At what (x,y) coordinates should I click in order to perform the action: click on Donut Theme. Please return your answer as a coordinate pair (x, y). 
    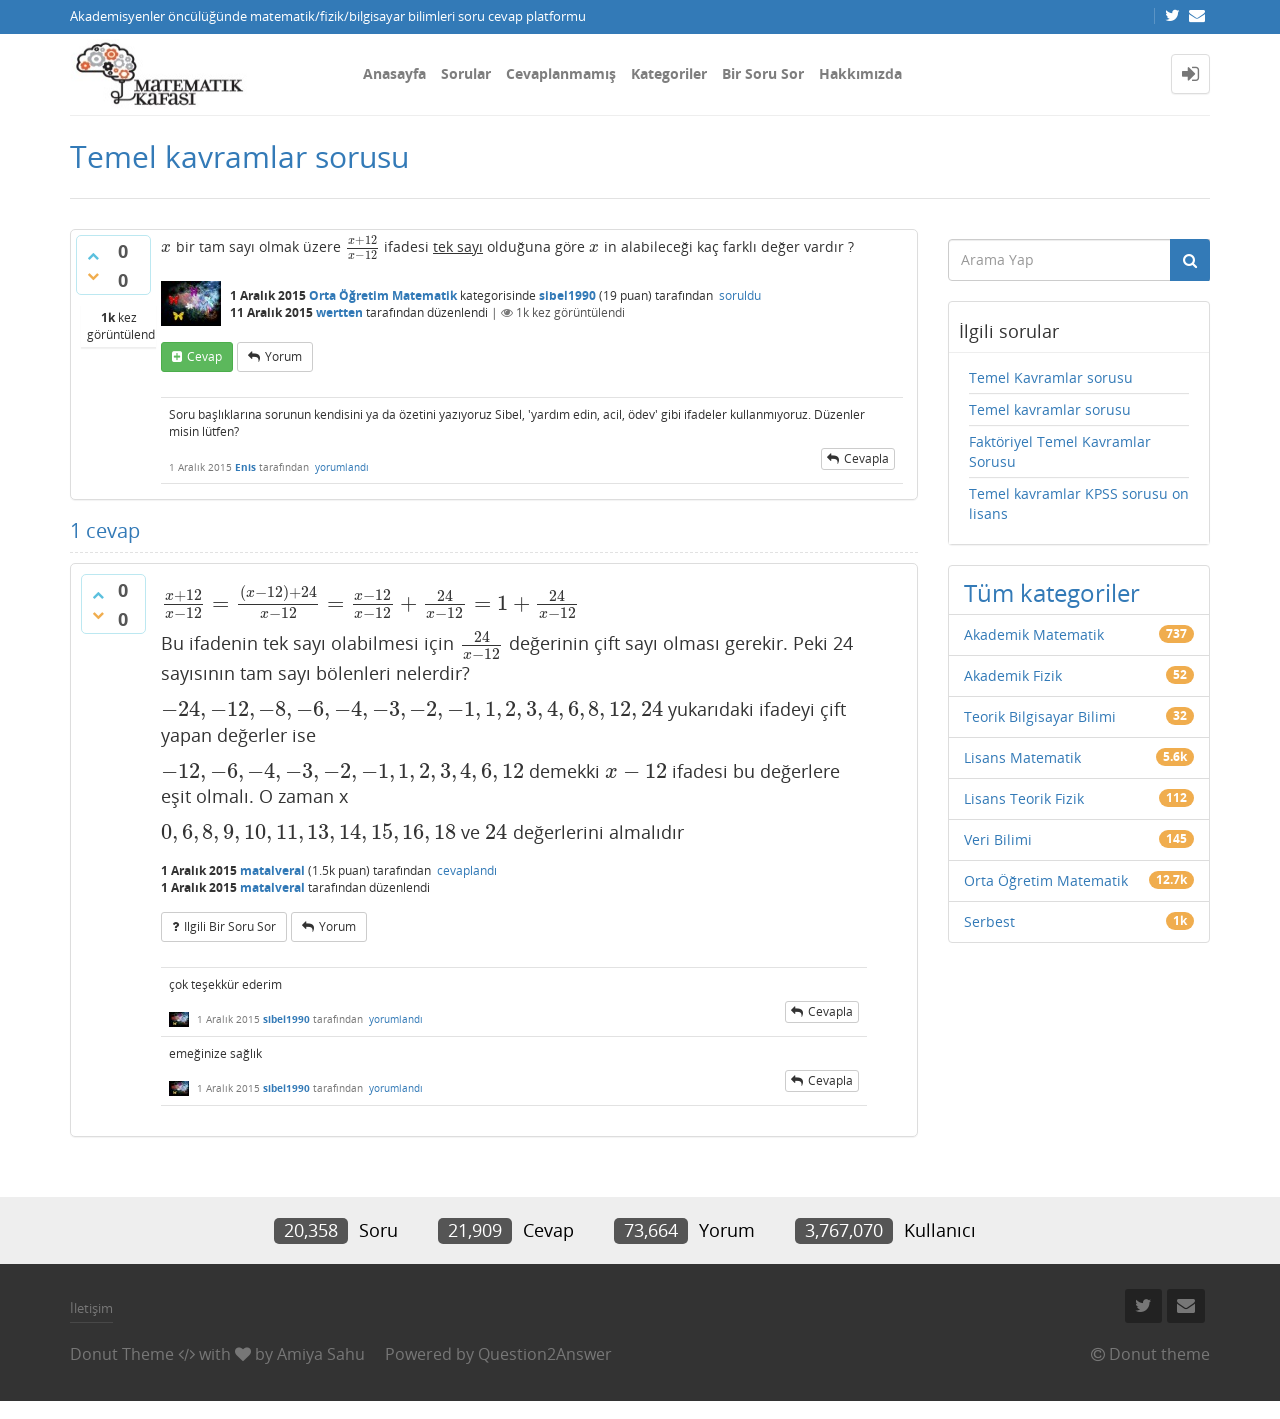
    Looking at the image, I should click on (122, 1354).